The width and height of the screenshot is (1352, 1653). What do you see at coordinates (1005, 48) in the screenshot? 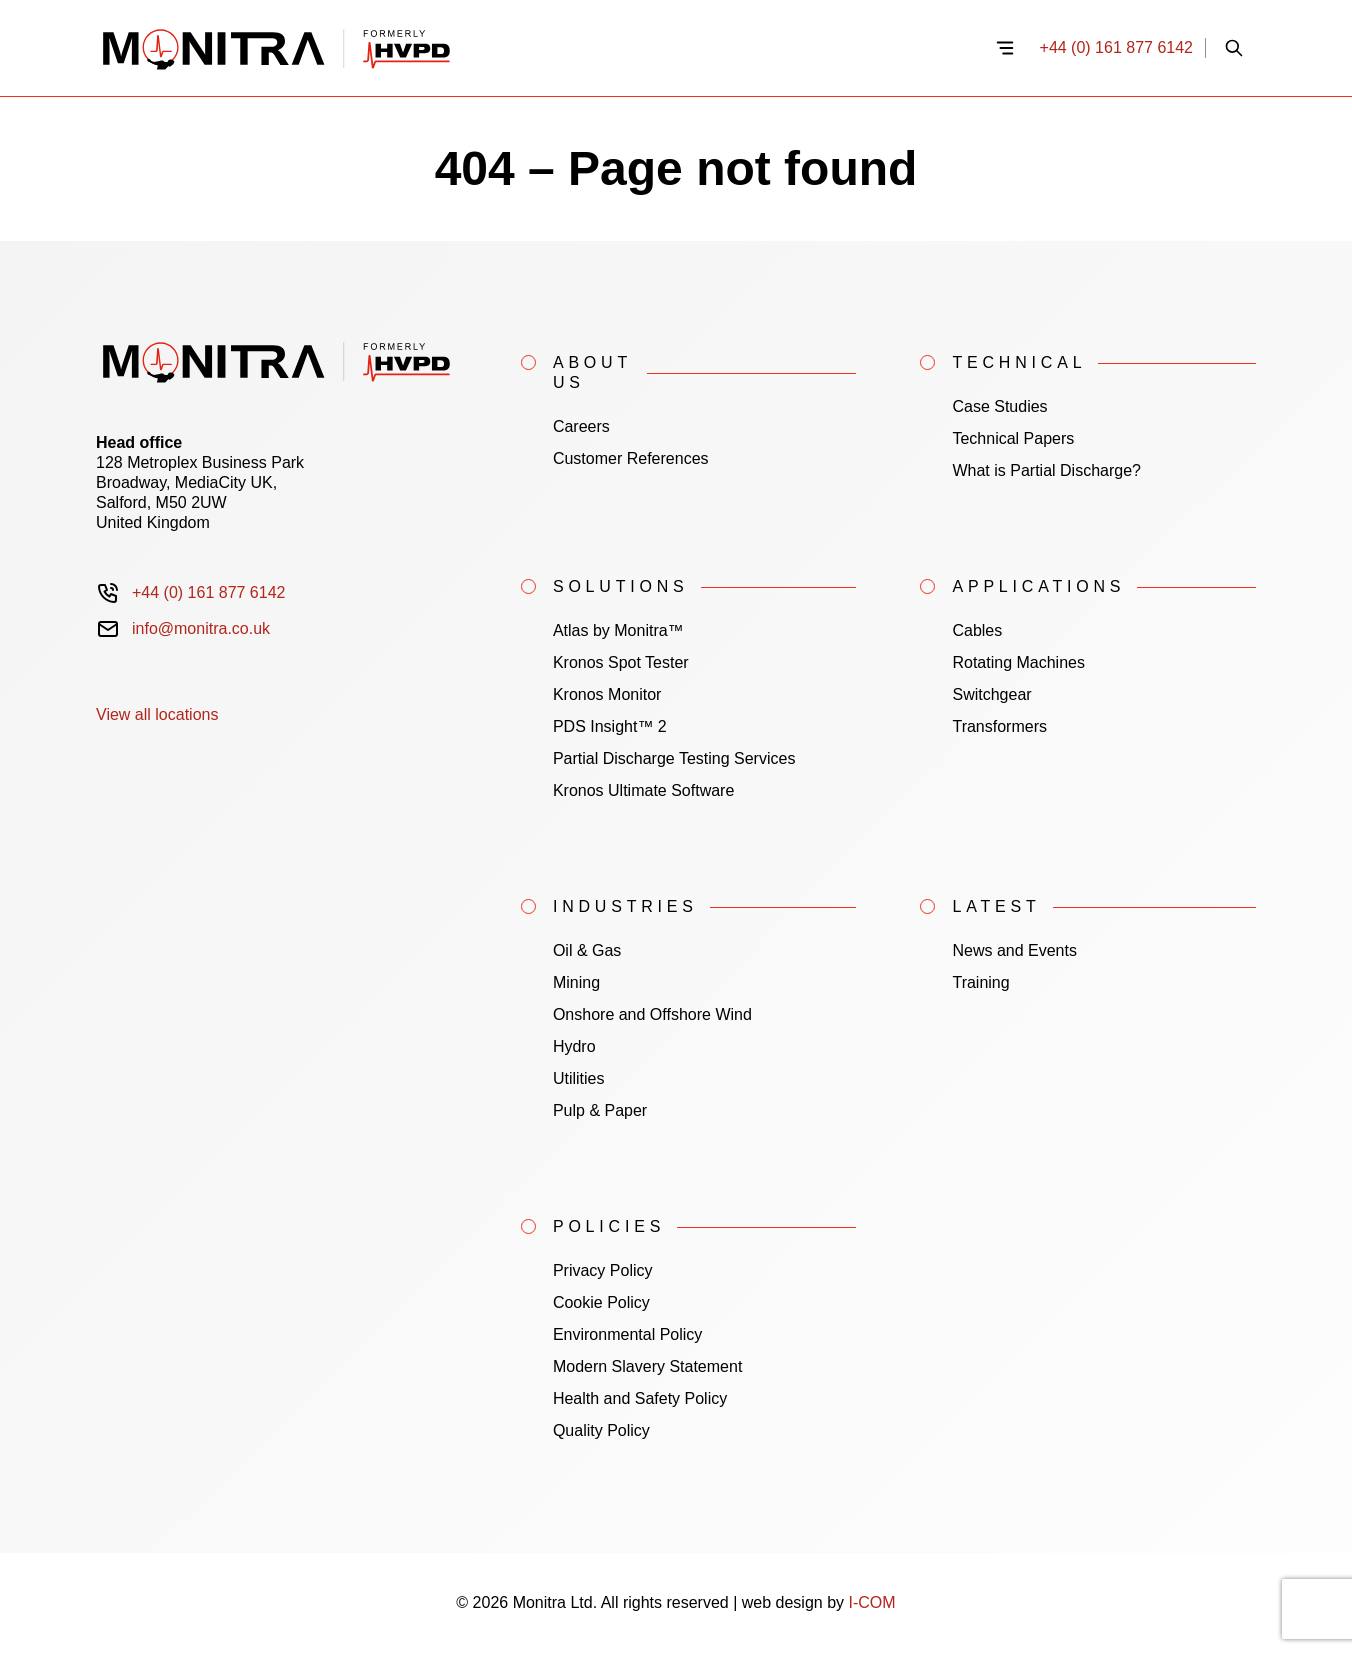
I see `[Open navigation menu]` at bounding box center [1005, 48].